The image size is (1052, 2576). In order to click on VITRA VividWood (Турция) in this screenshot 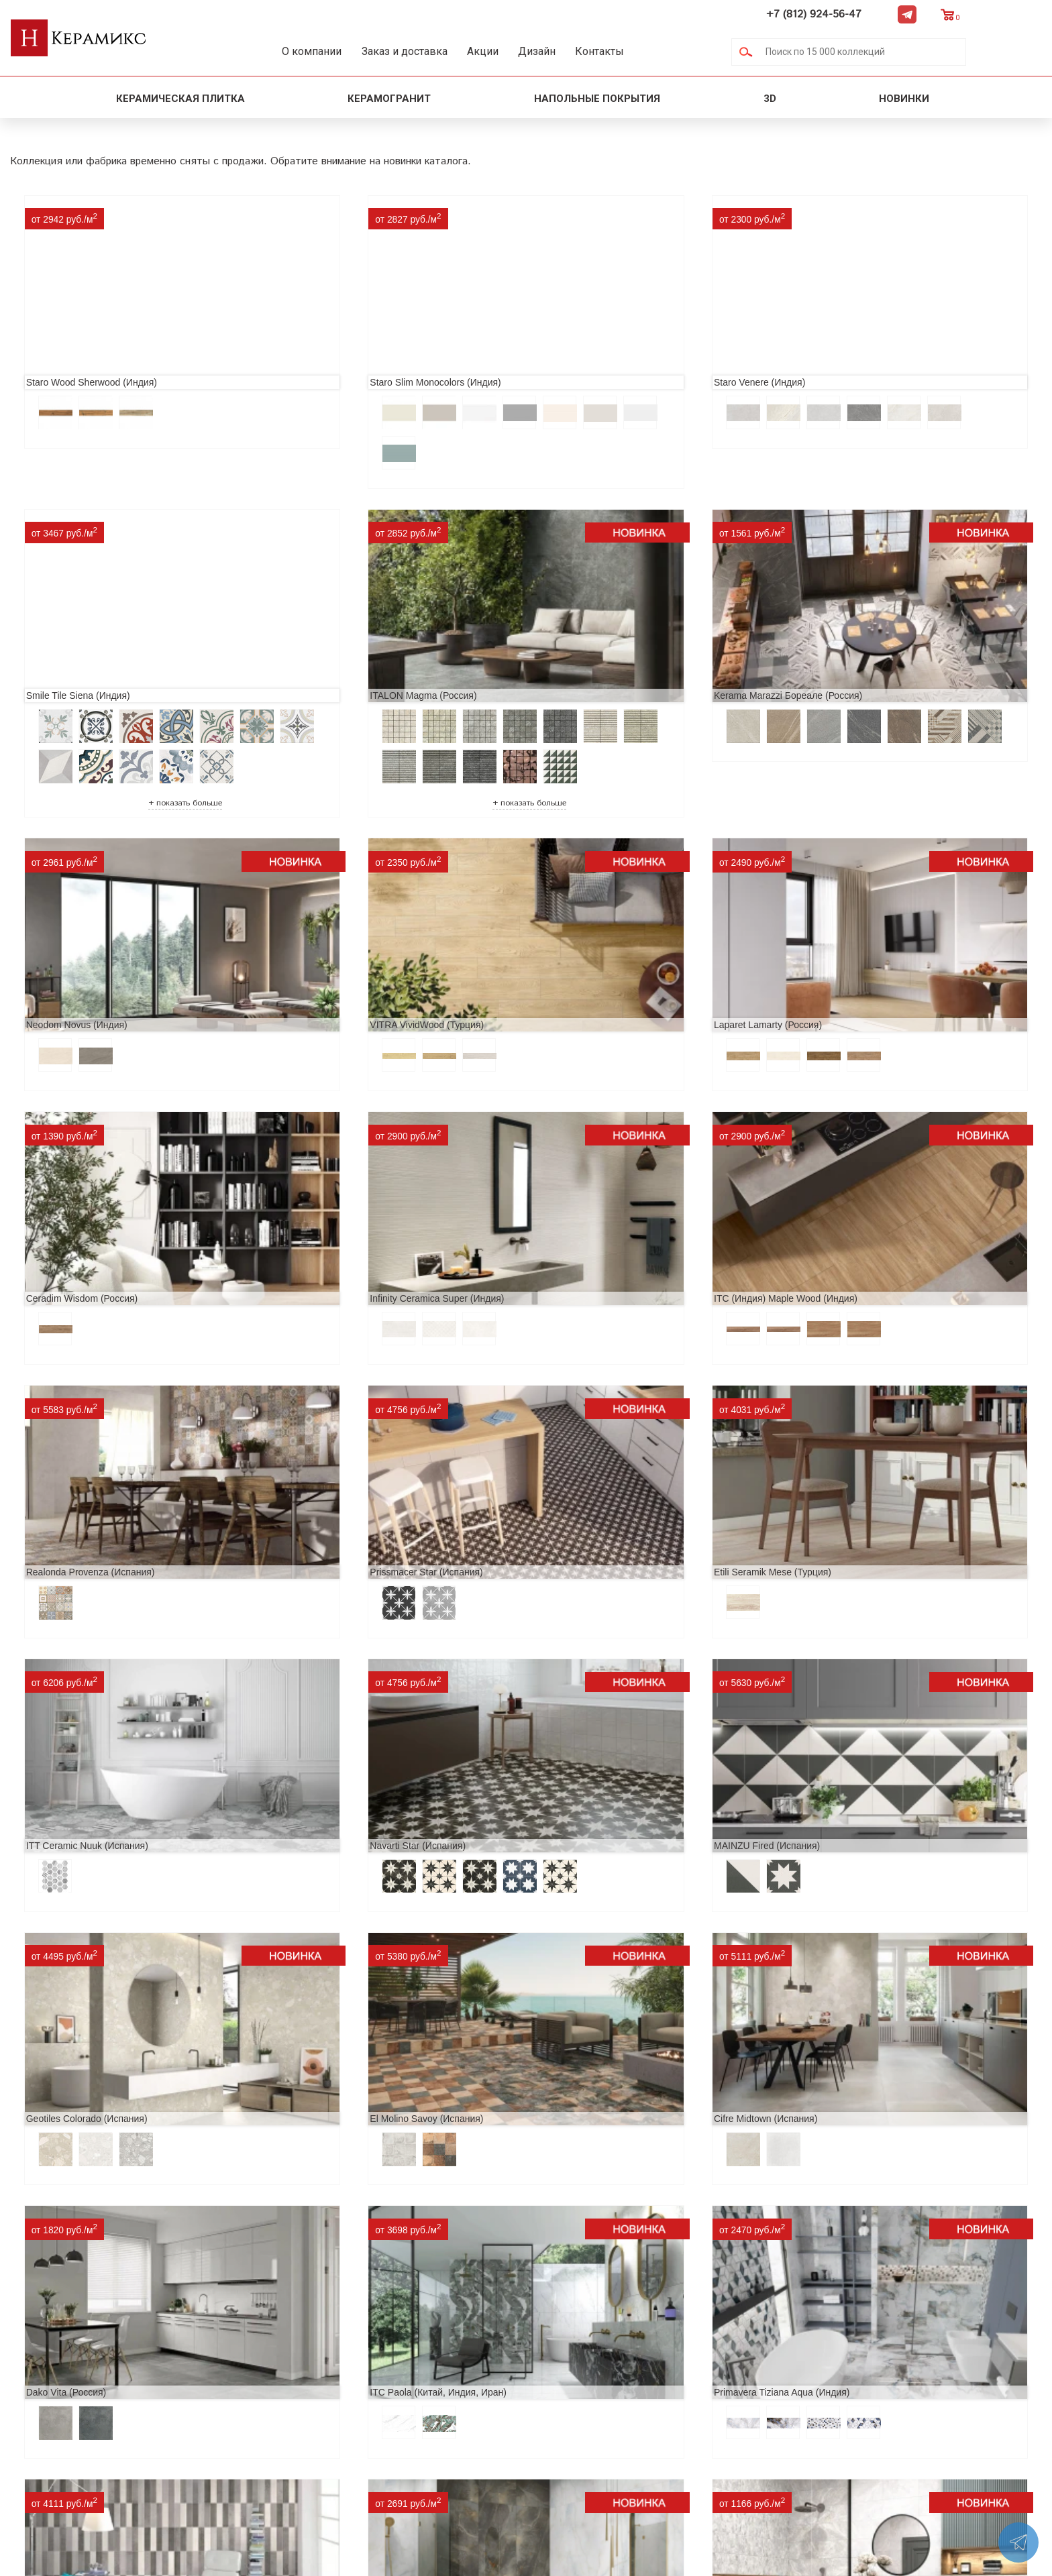, I will do `click(851, 659)`.